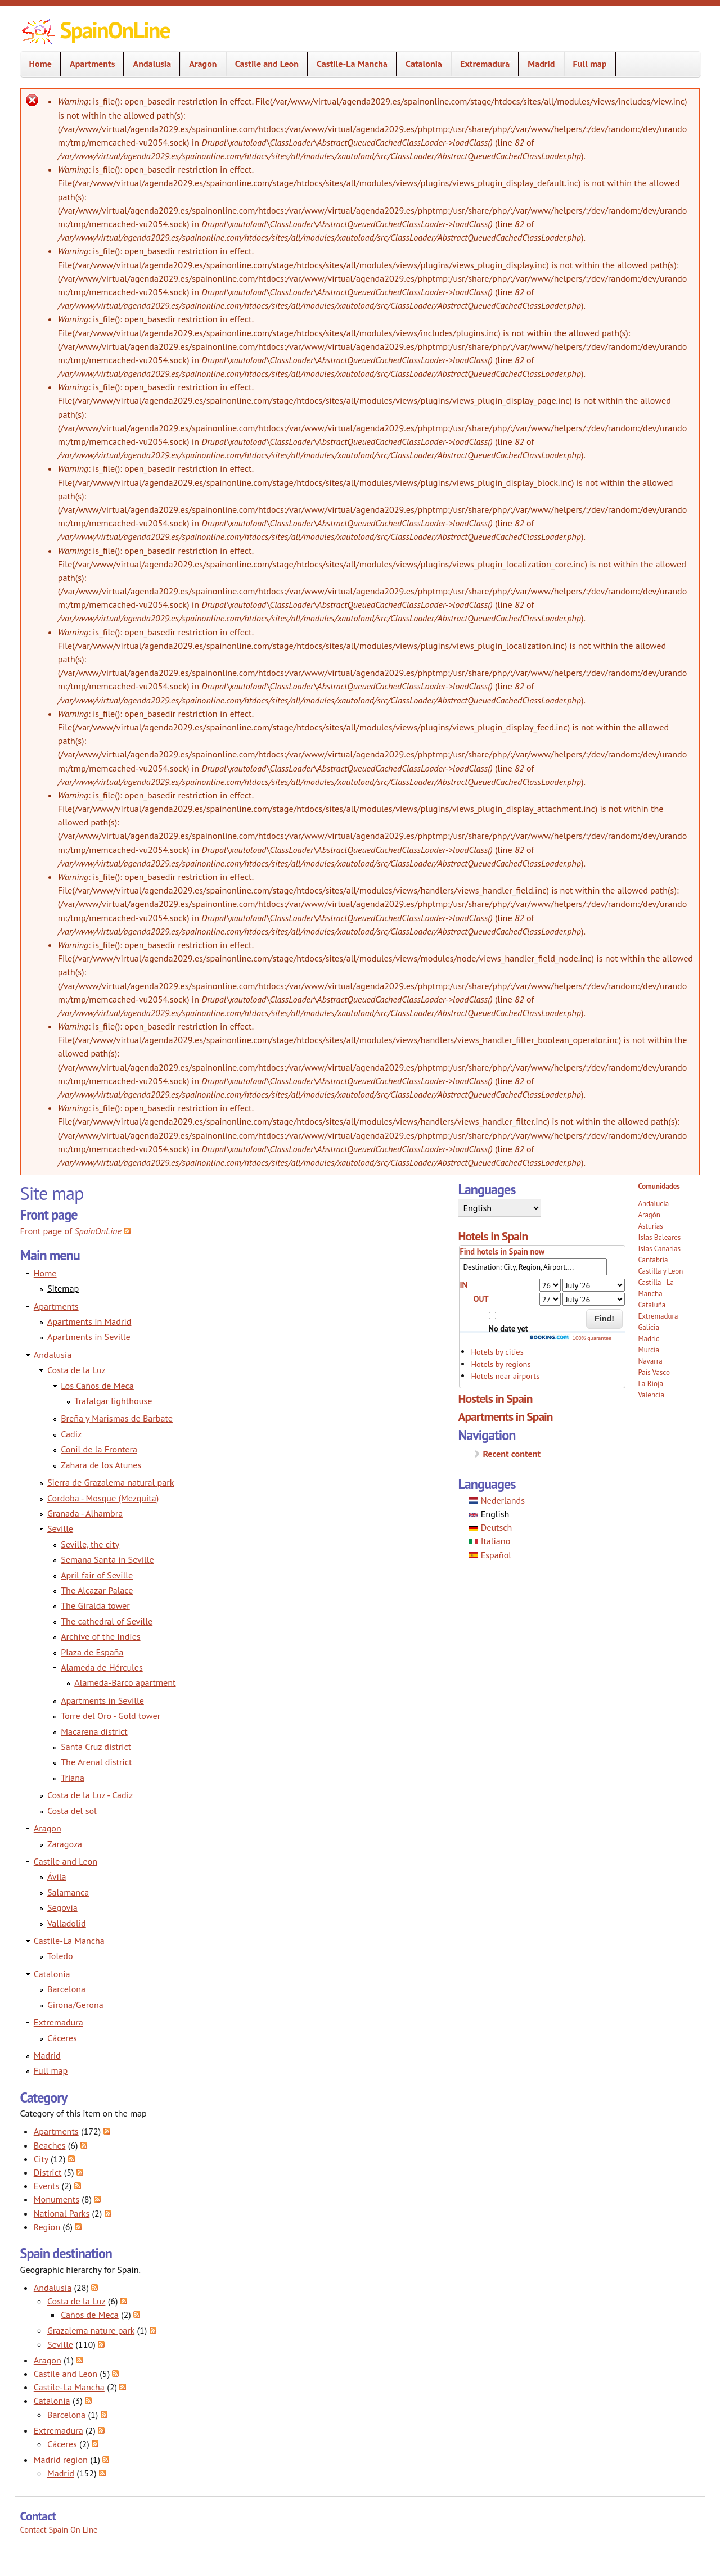  I want to click on Find!, so click(604, 1318).